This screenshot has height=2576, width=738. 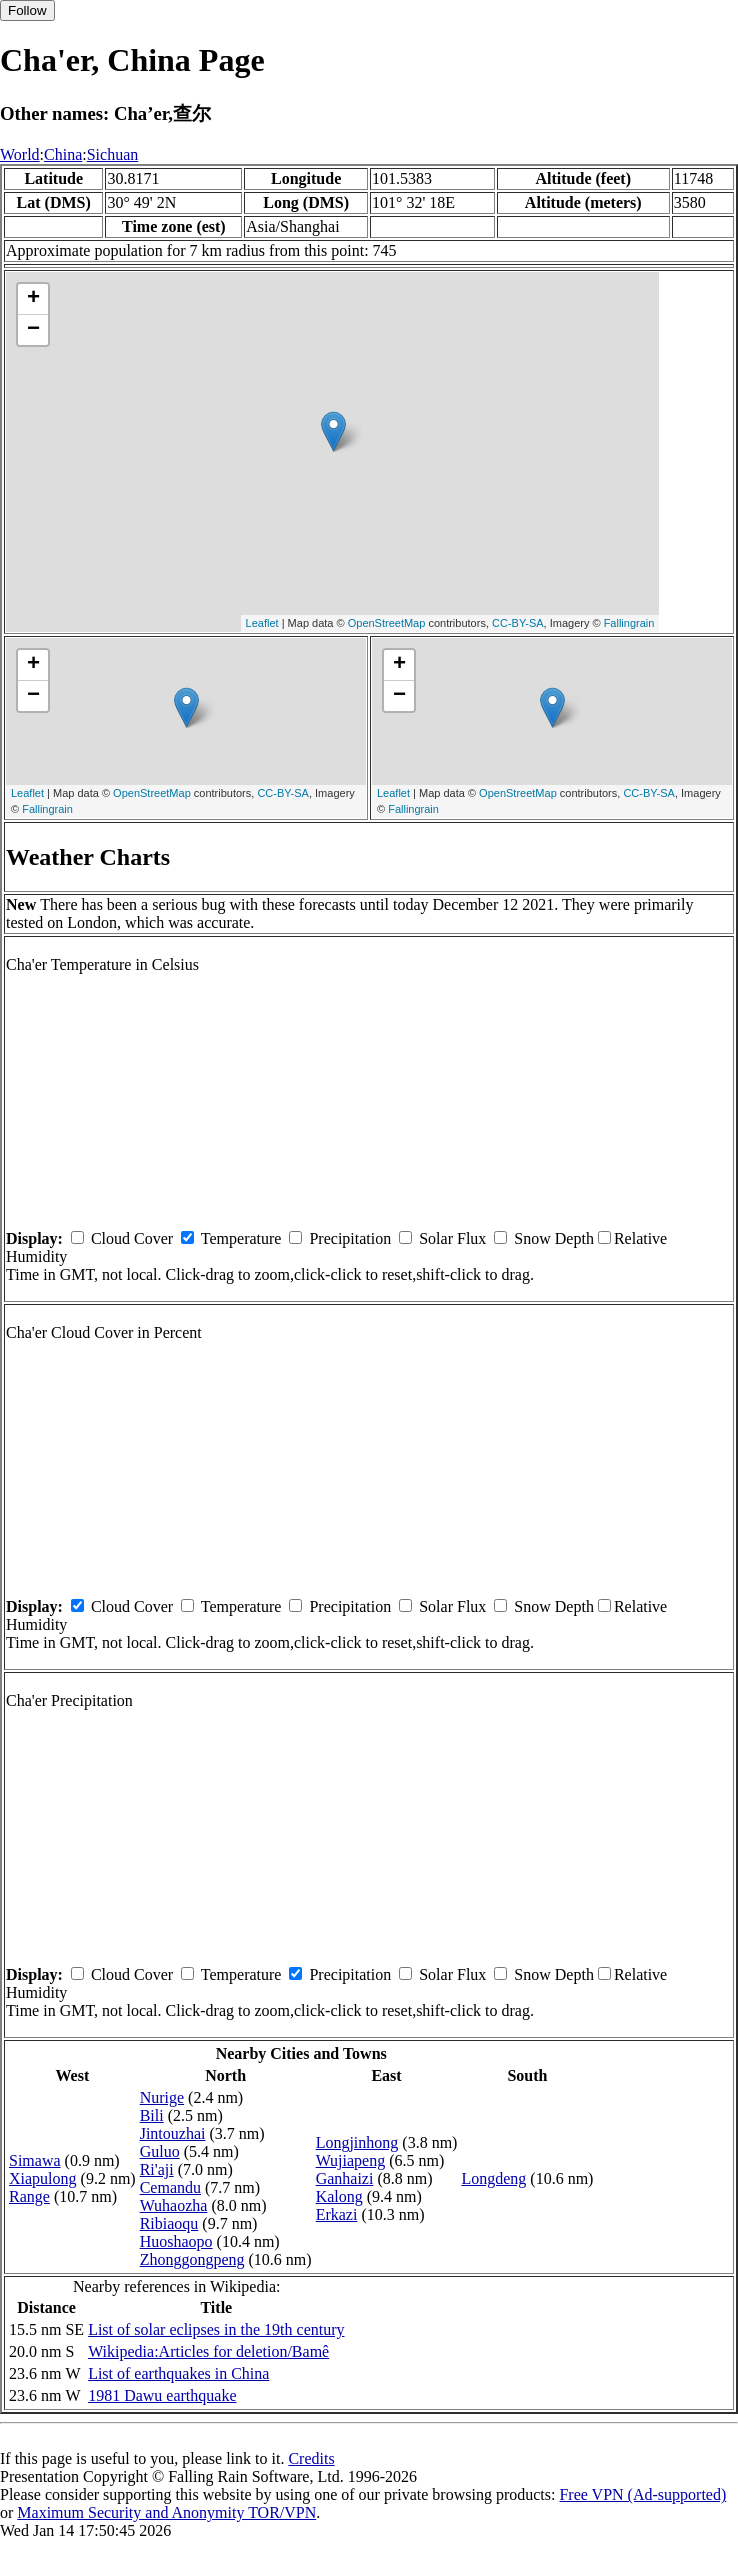 What do you see at coordinates (262, 623) in the screenshot?
I see `Leaflet` at bounding box center [262, 623].